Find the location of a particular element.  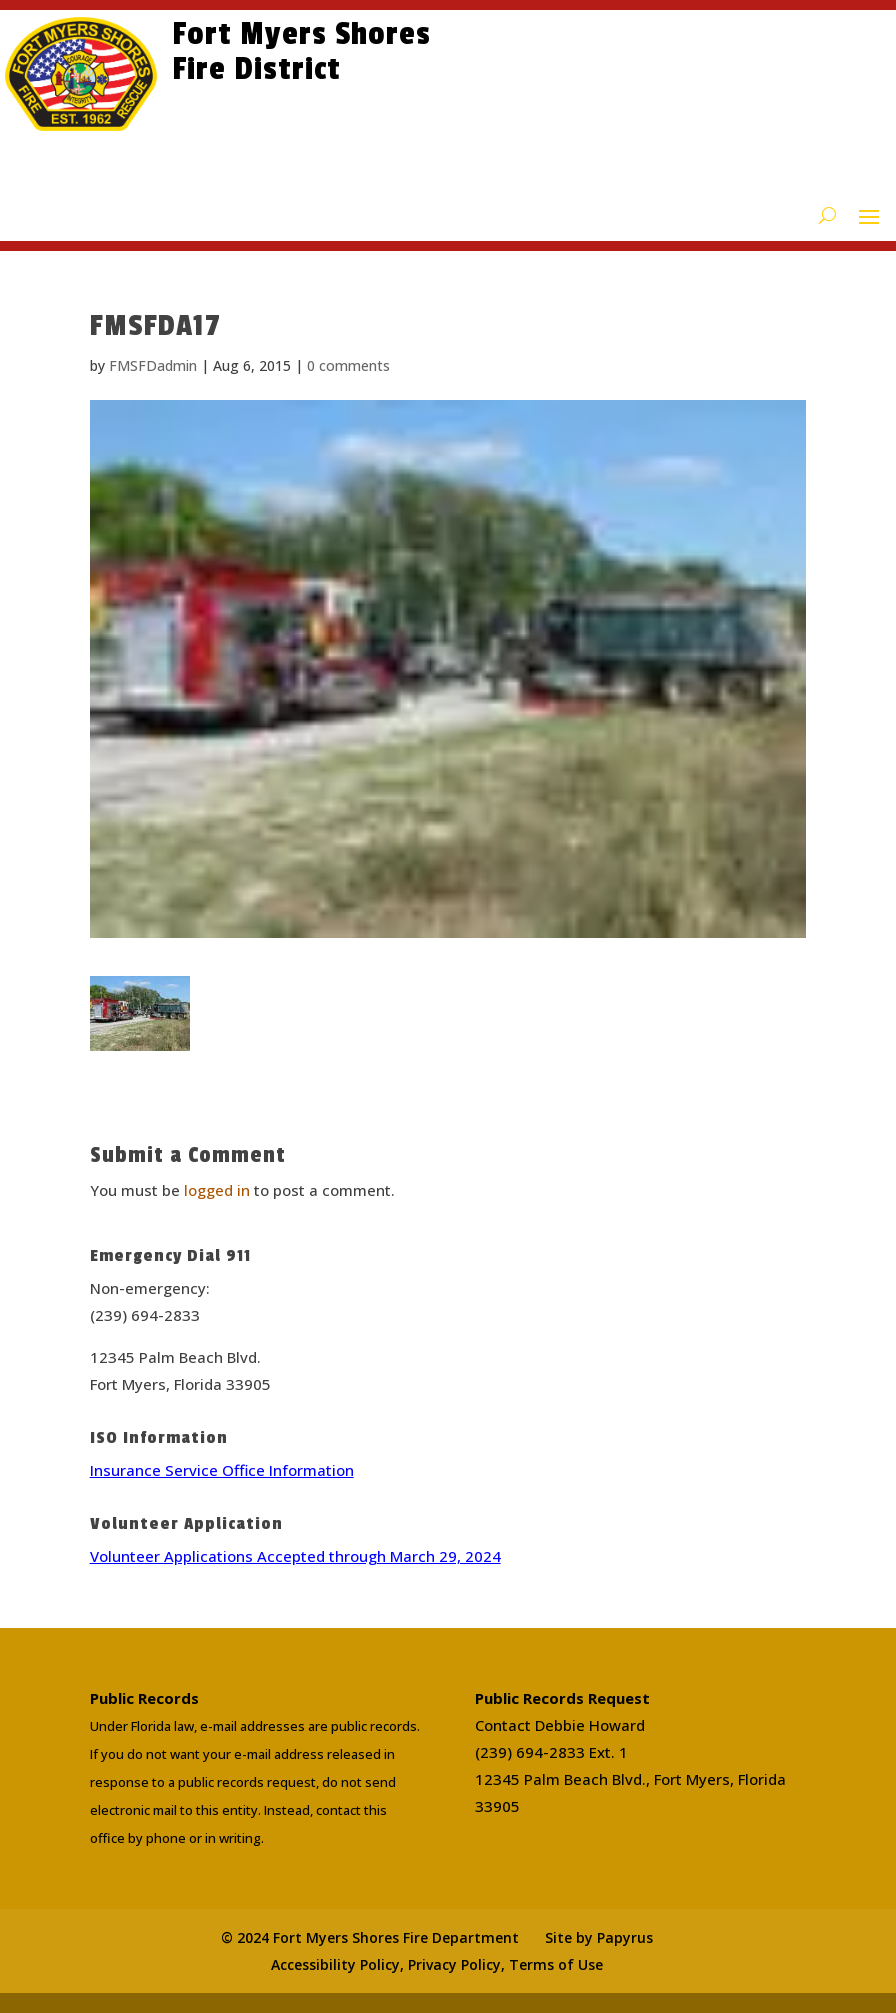

FMSFDadmin is located at coordinates (153, 365).